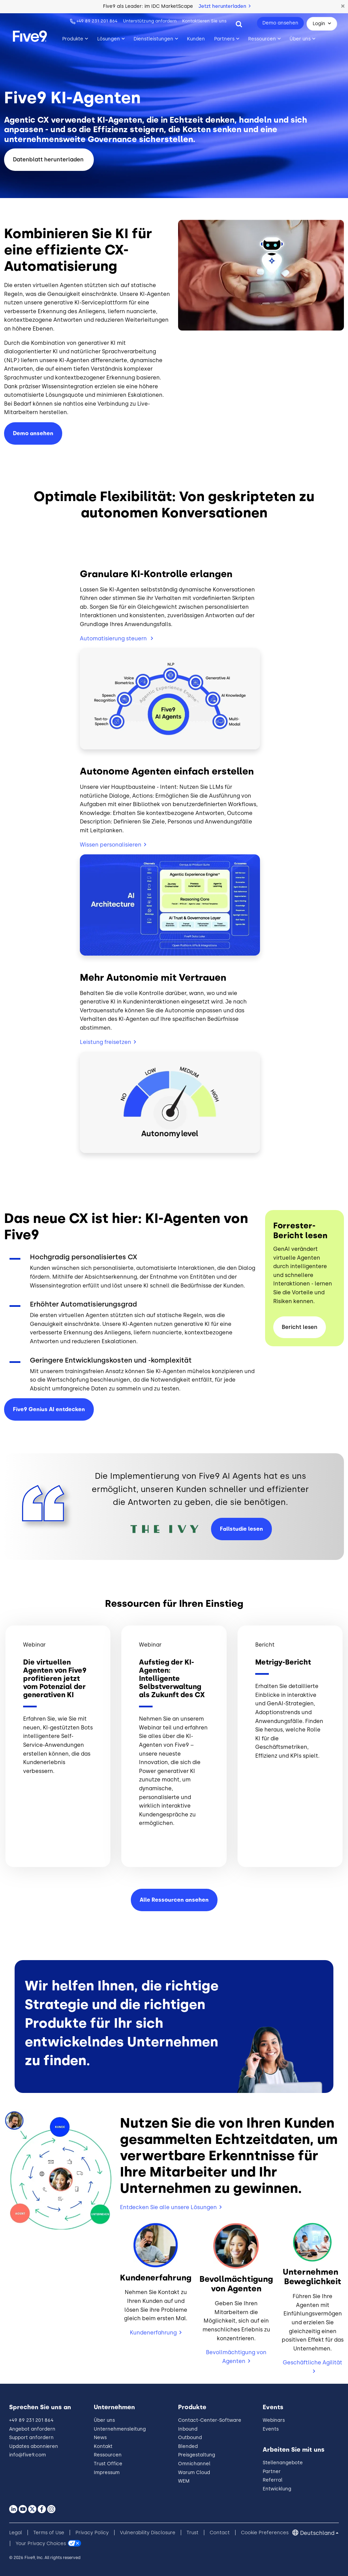 Image resolution: width=348 pixels, height=2576 pixels. Describe the element at coordinates (265, 2533) in the screenshot. I see `Cookie Preferences` at that location.